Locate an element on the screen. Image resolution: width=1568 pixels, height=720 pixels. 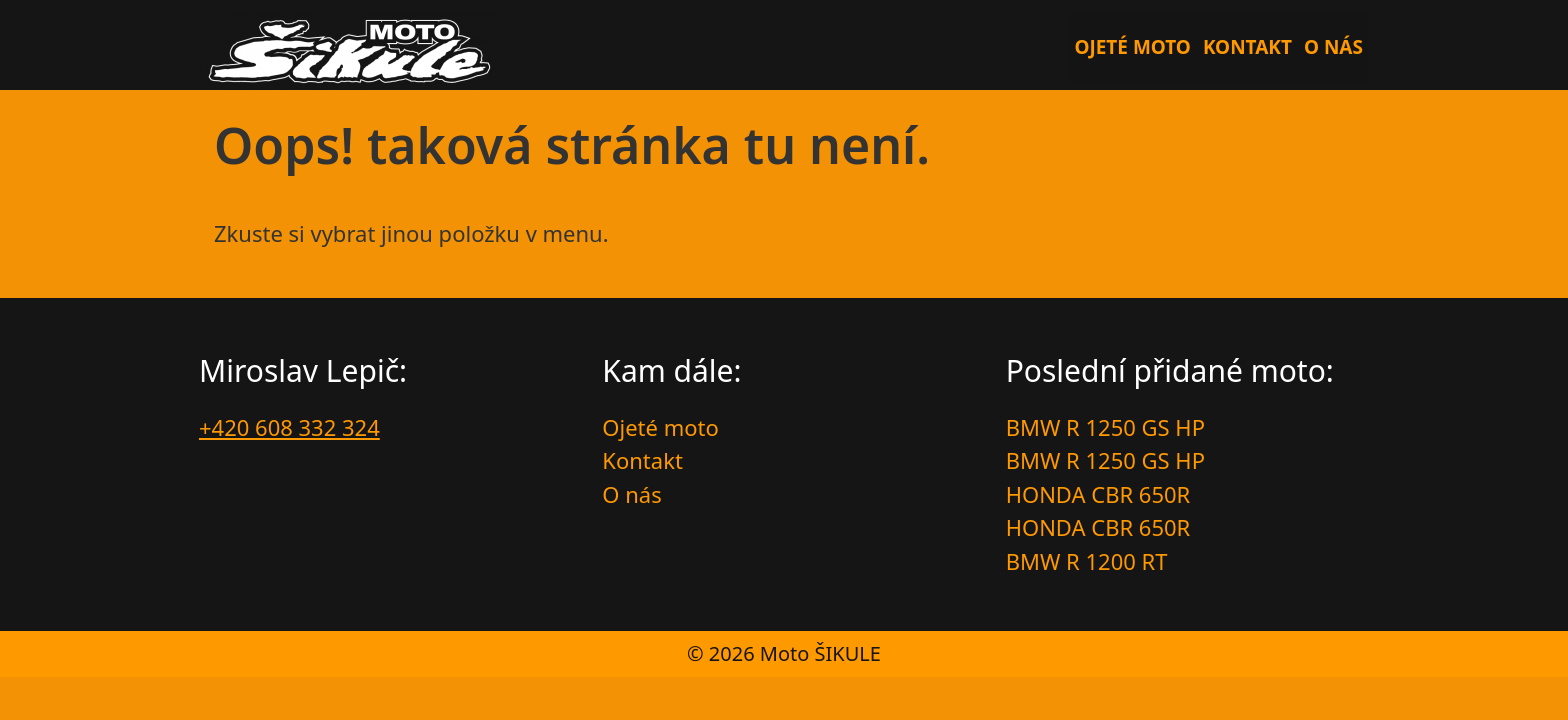
O nás is located at coordinates (1333, 47).